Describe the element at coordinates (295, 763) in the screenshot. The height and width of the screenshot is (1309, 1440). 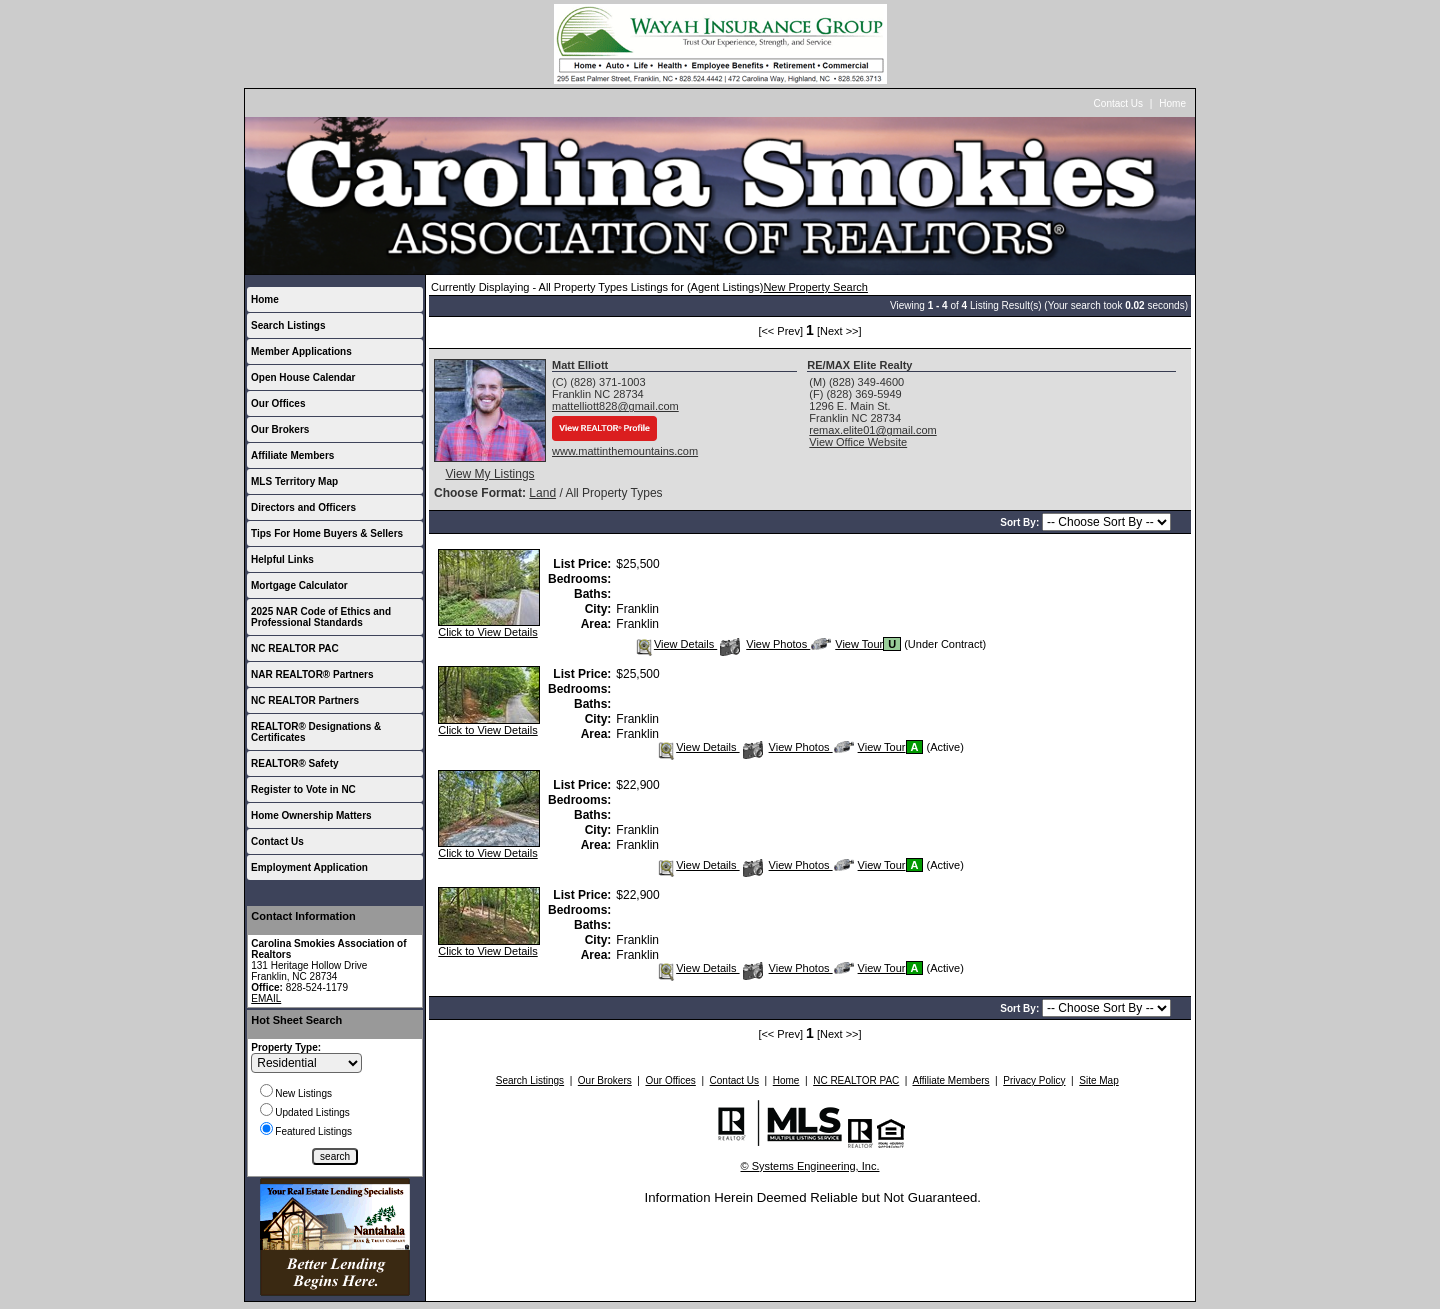
I see `REALTOR® Safety` at that location.